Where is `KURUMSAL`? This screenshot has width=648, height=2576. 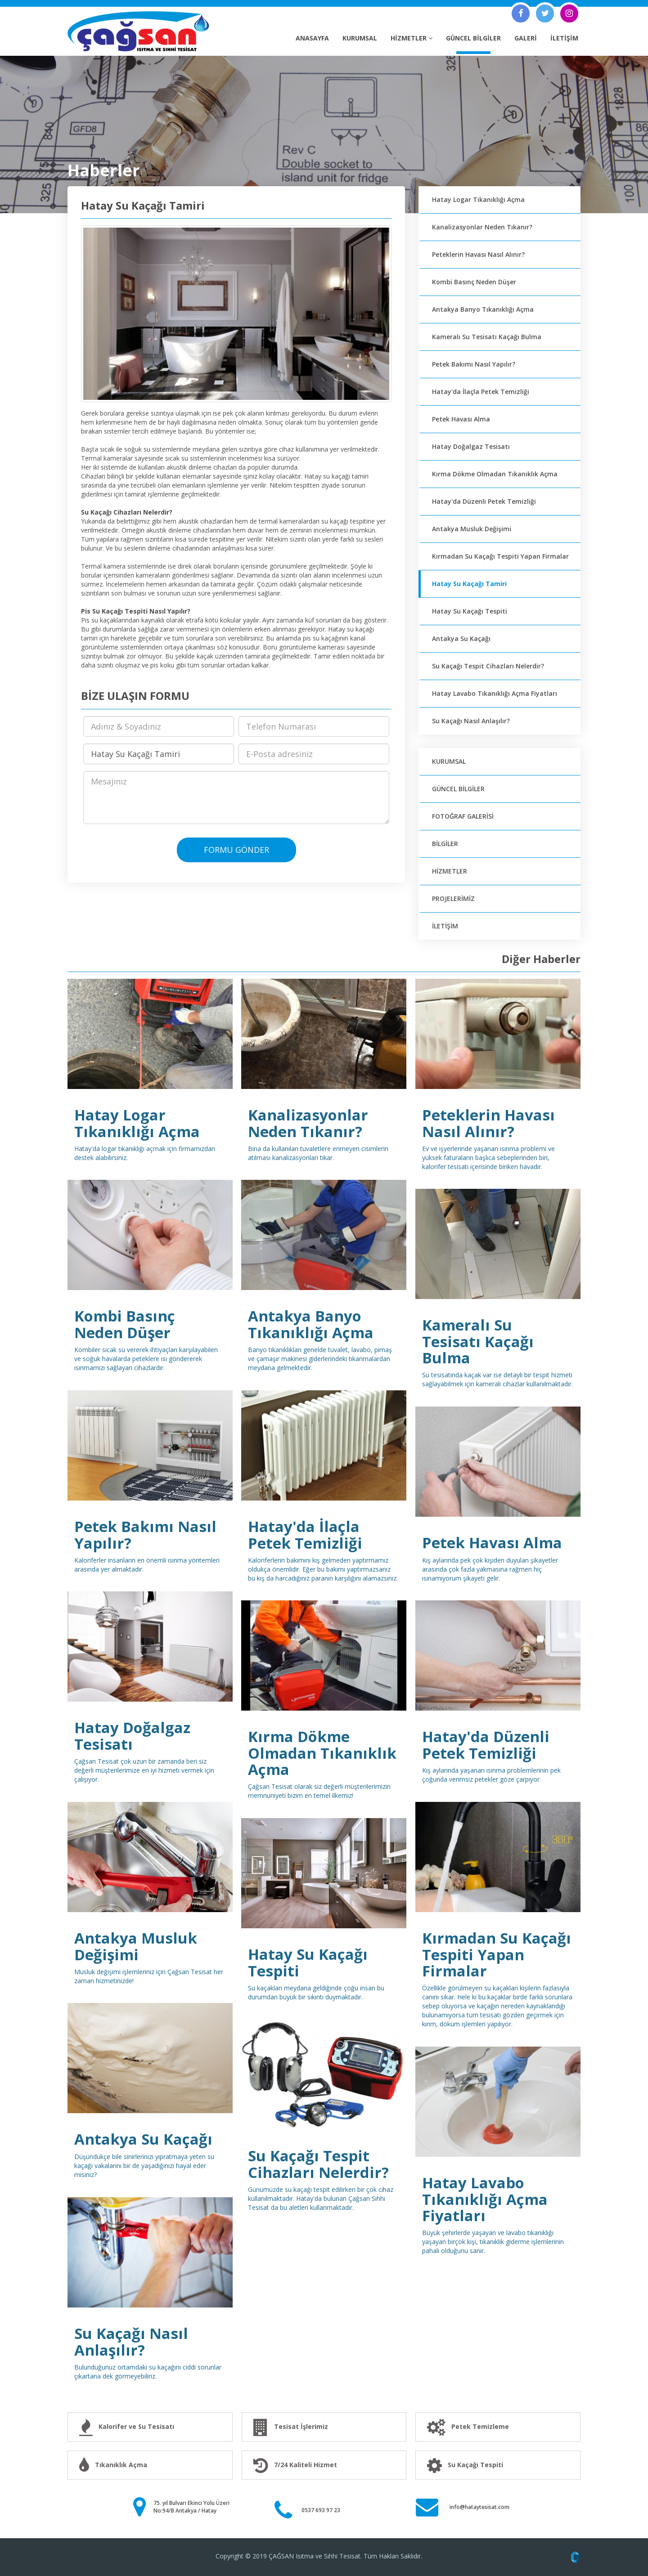 KURUMSAL is located at coordinates (359, 38).